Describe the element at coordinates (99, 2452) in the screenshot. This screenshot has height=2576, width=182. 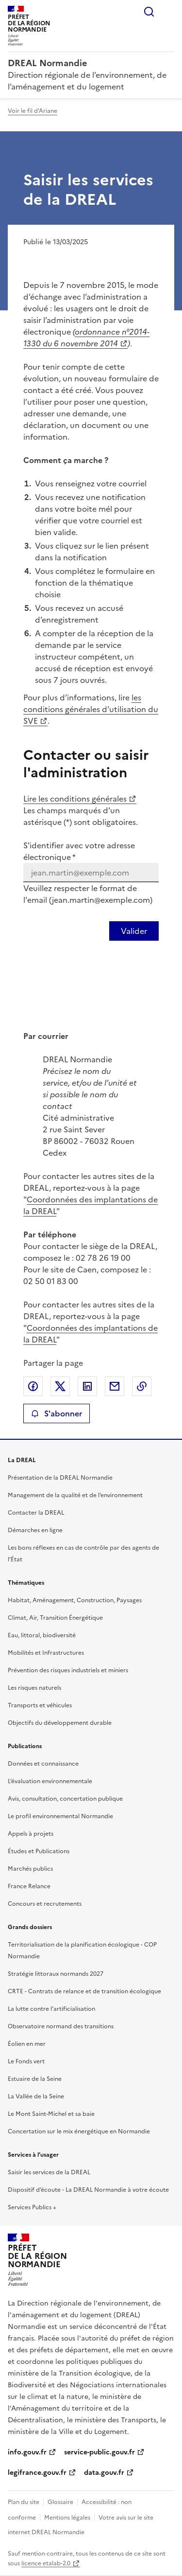
I see `service-public.gouv.fr` at that location.